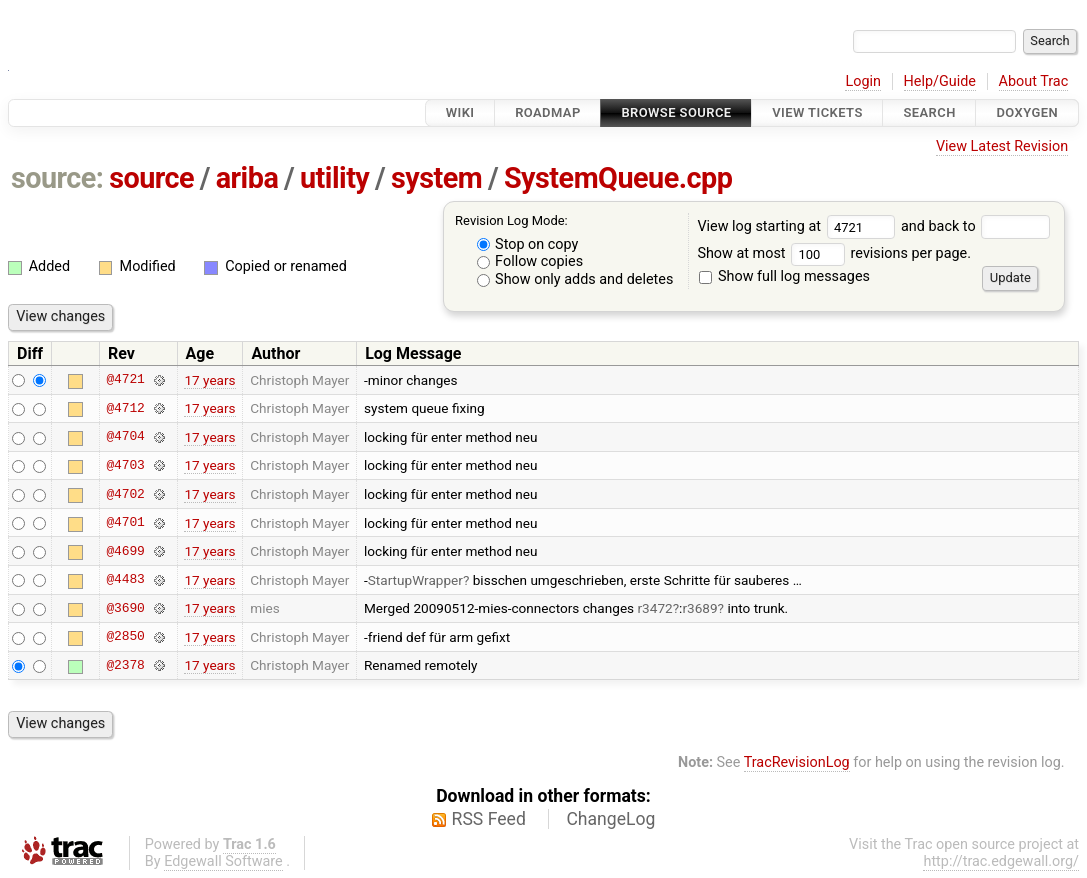 This screenshot has height=878, width=1087. What do you see at coordinates (618, 178) in the screenshot?
I see `SystemQueue.cpp` at bounding box center [618, 178].